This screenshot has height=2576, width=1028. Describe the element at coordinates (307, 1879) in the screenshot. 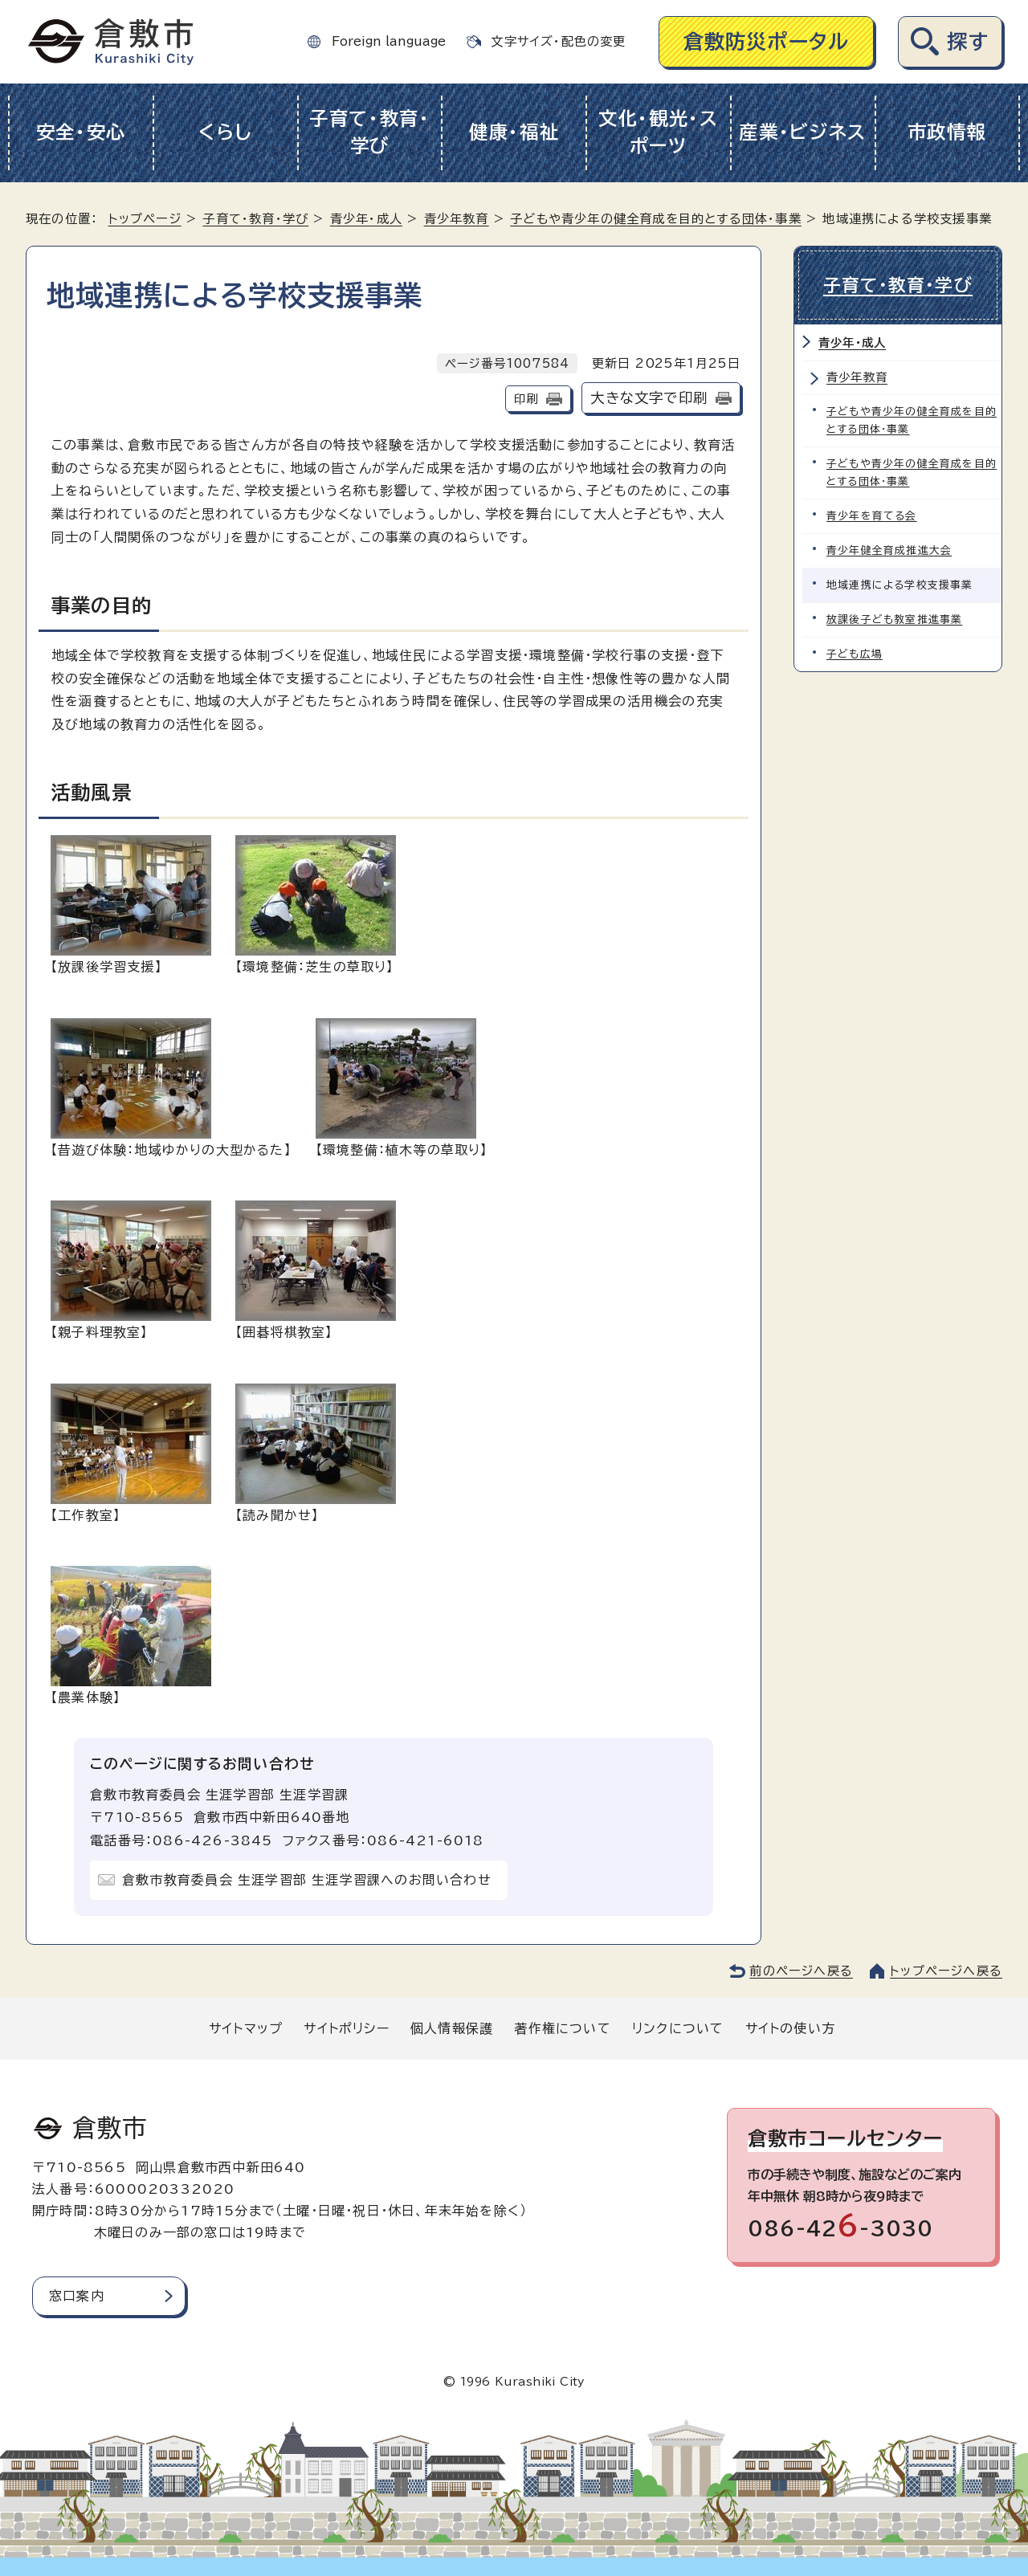

I see `倉敷市教育委員会 生涯学習部 生涯学習課へのお問い合わせ` at that location.